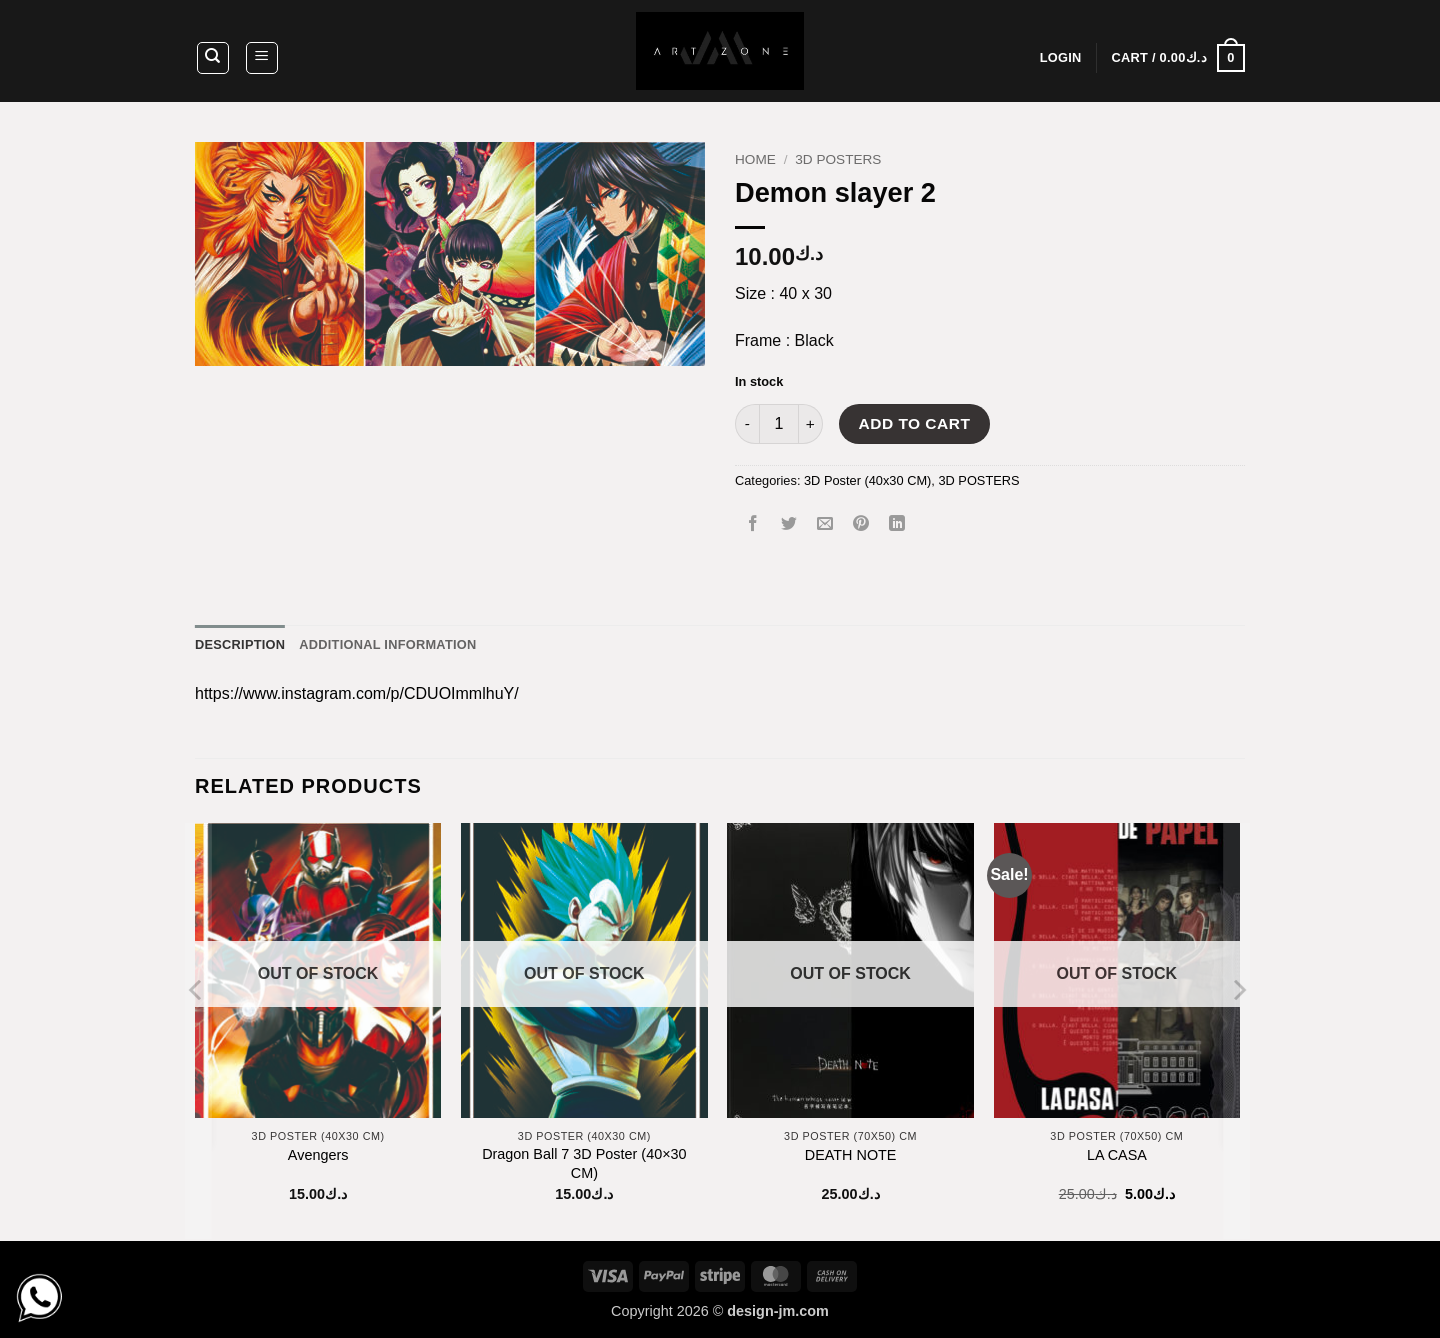 The height and width of the screenshot is (1338, 1440). I want to click on 3D POSTERS, so click(838, 159).